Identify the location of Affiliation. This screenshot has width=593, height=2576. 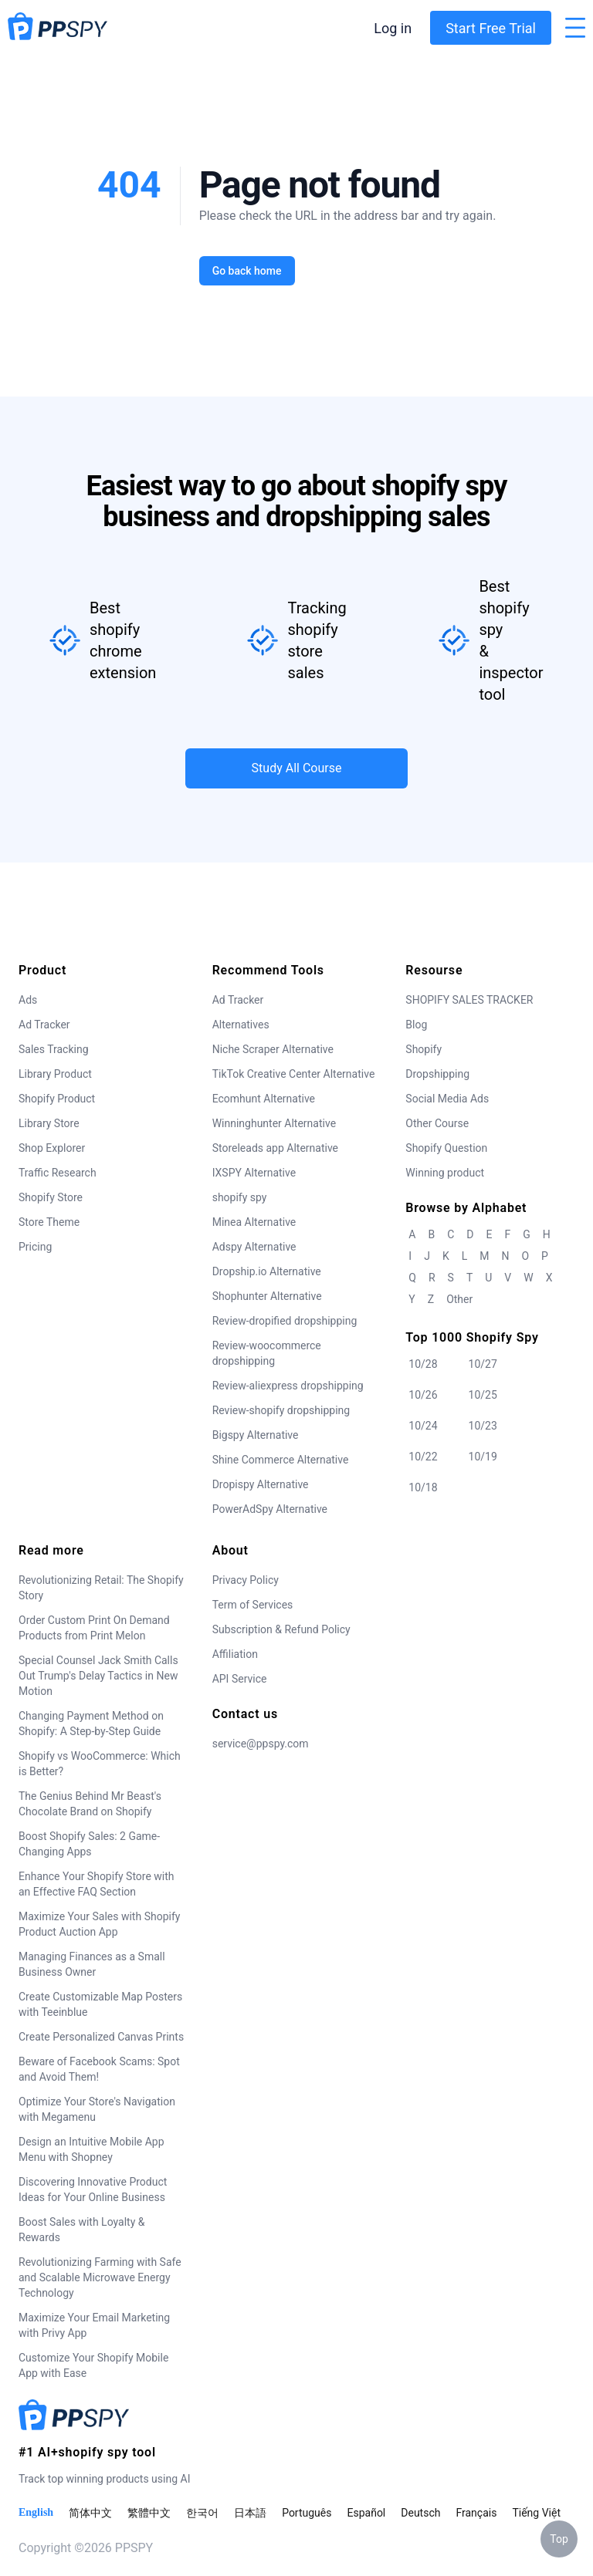
(235, 1654).